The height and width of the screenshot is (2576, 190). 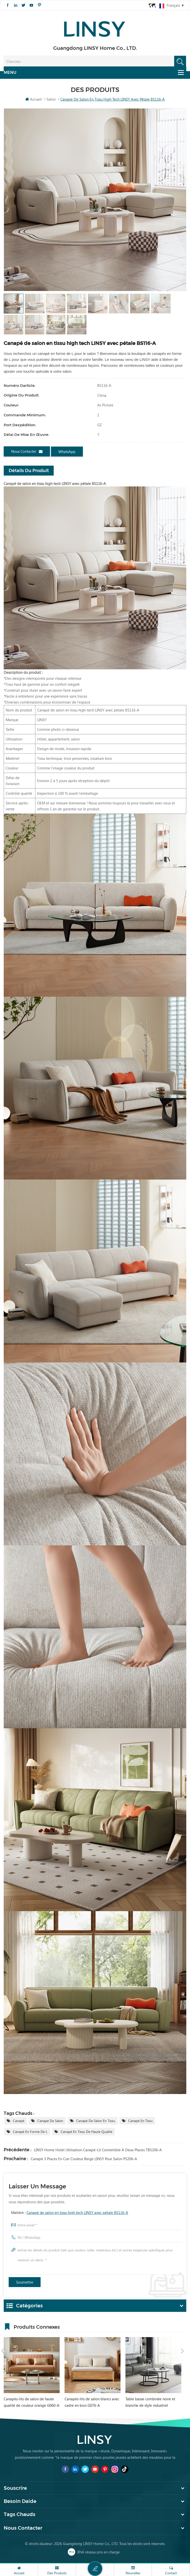 I want to click on Previous, so click(x=2, y=2326).